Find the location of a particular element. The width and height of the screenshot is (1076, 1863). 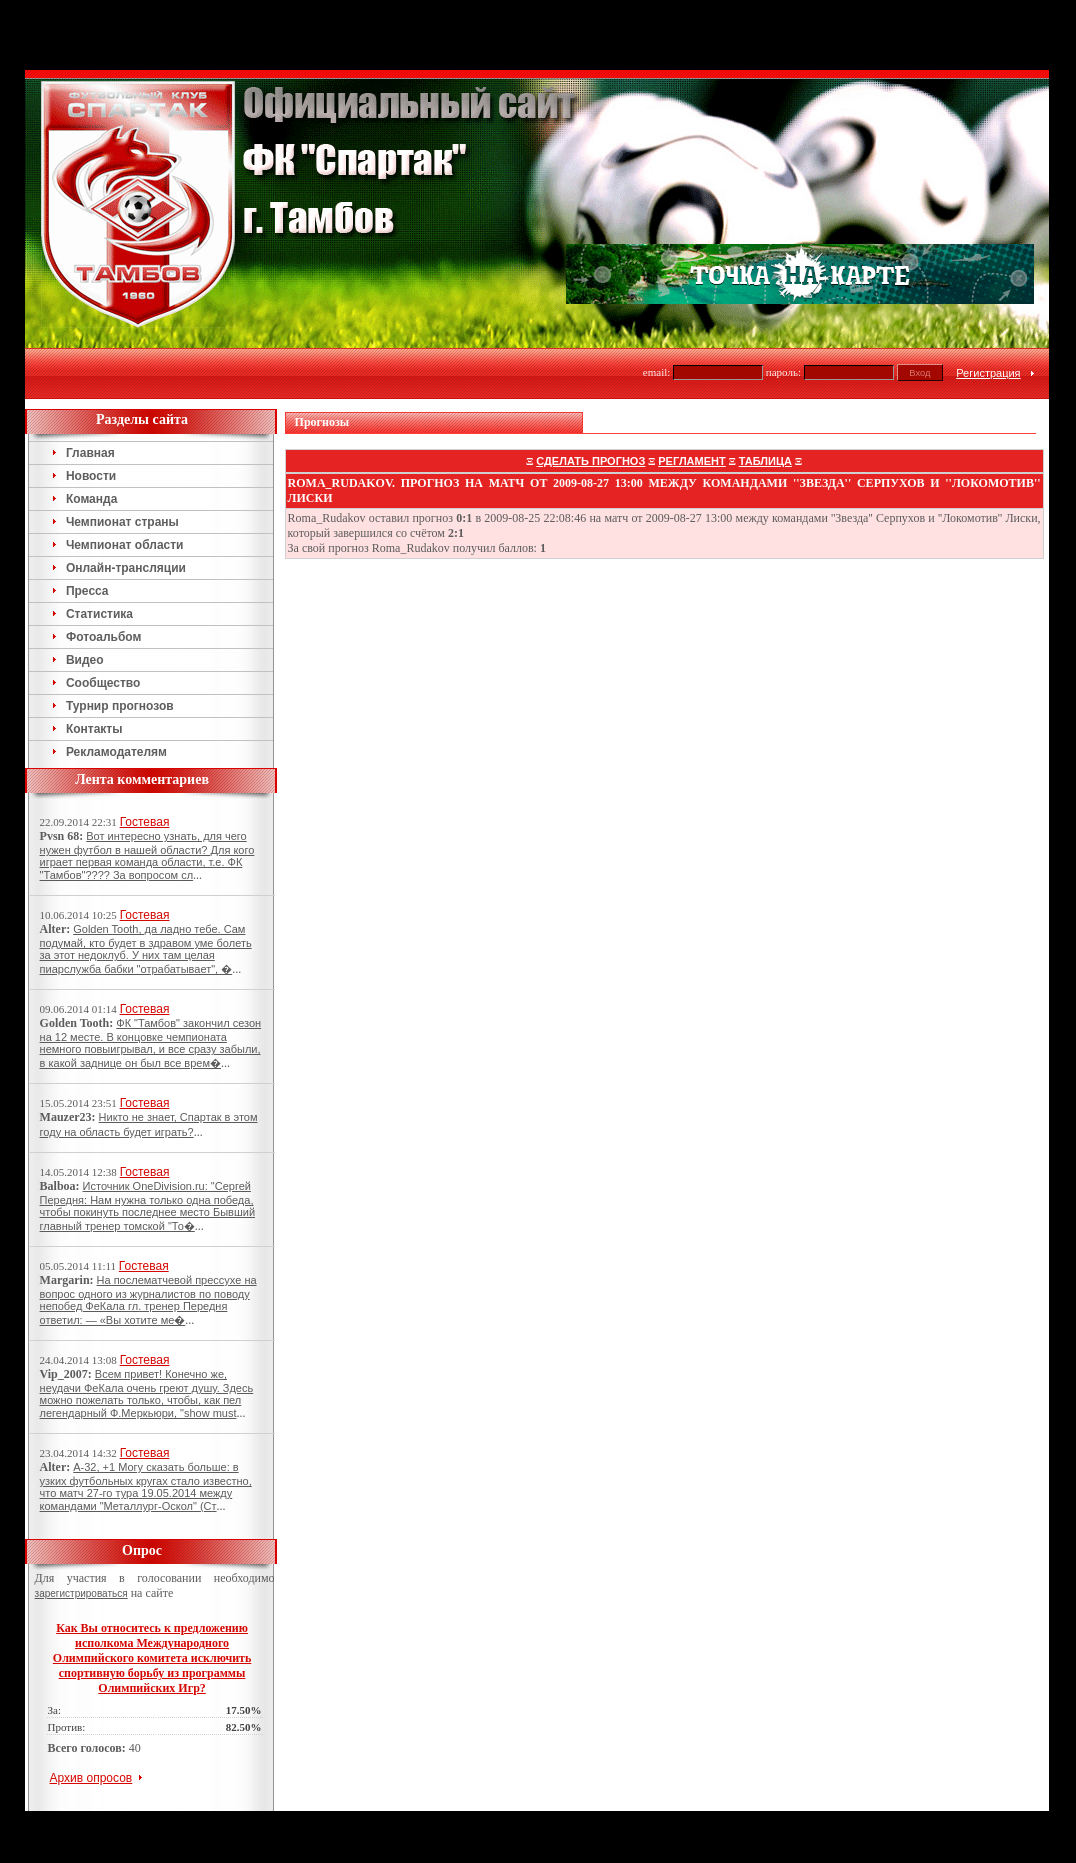

Архив опросов is located at coordinates (91, 1778).